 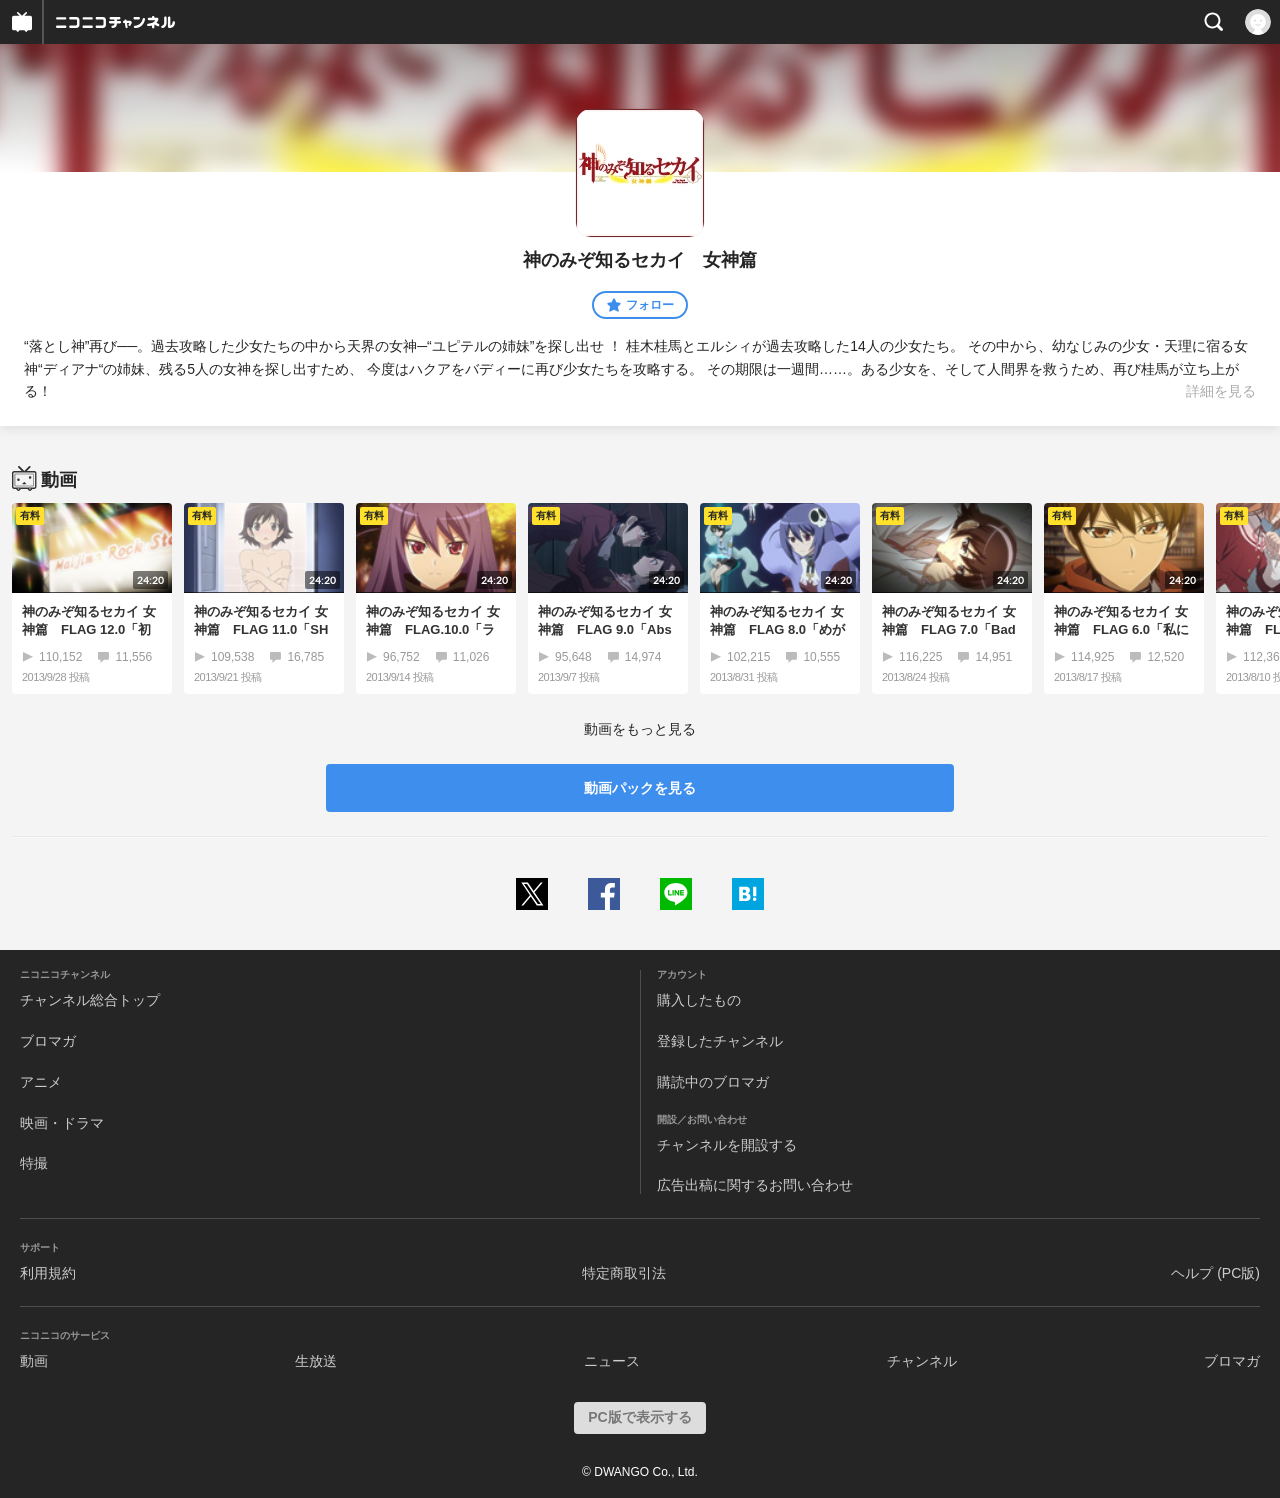 What do you see at coordinates (922, 1361) in the screenshot?
I see `チャンネル` at bounding box center [922, 1361].